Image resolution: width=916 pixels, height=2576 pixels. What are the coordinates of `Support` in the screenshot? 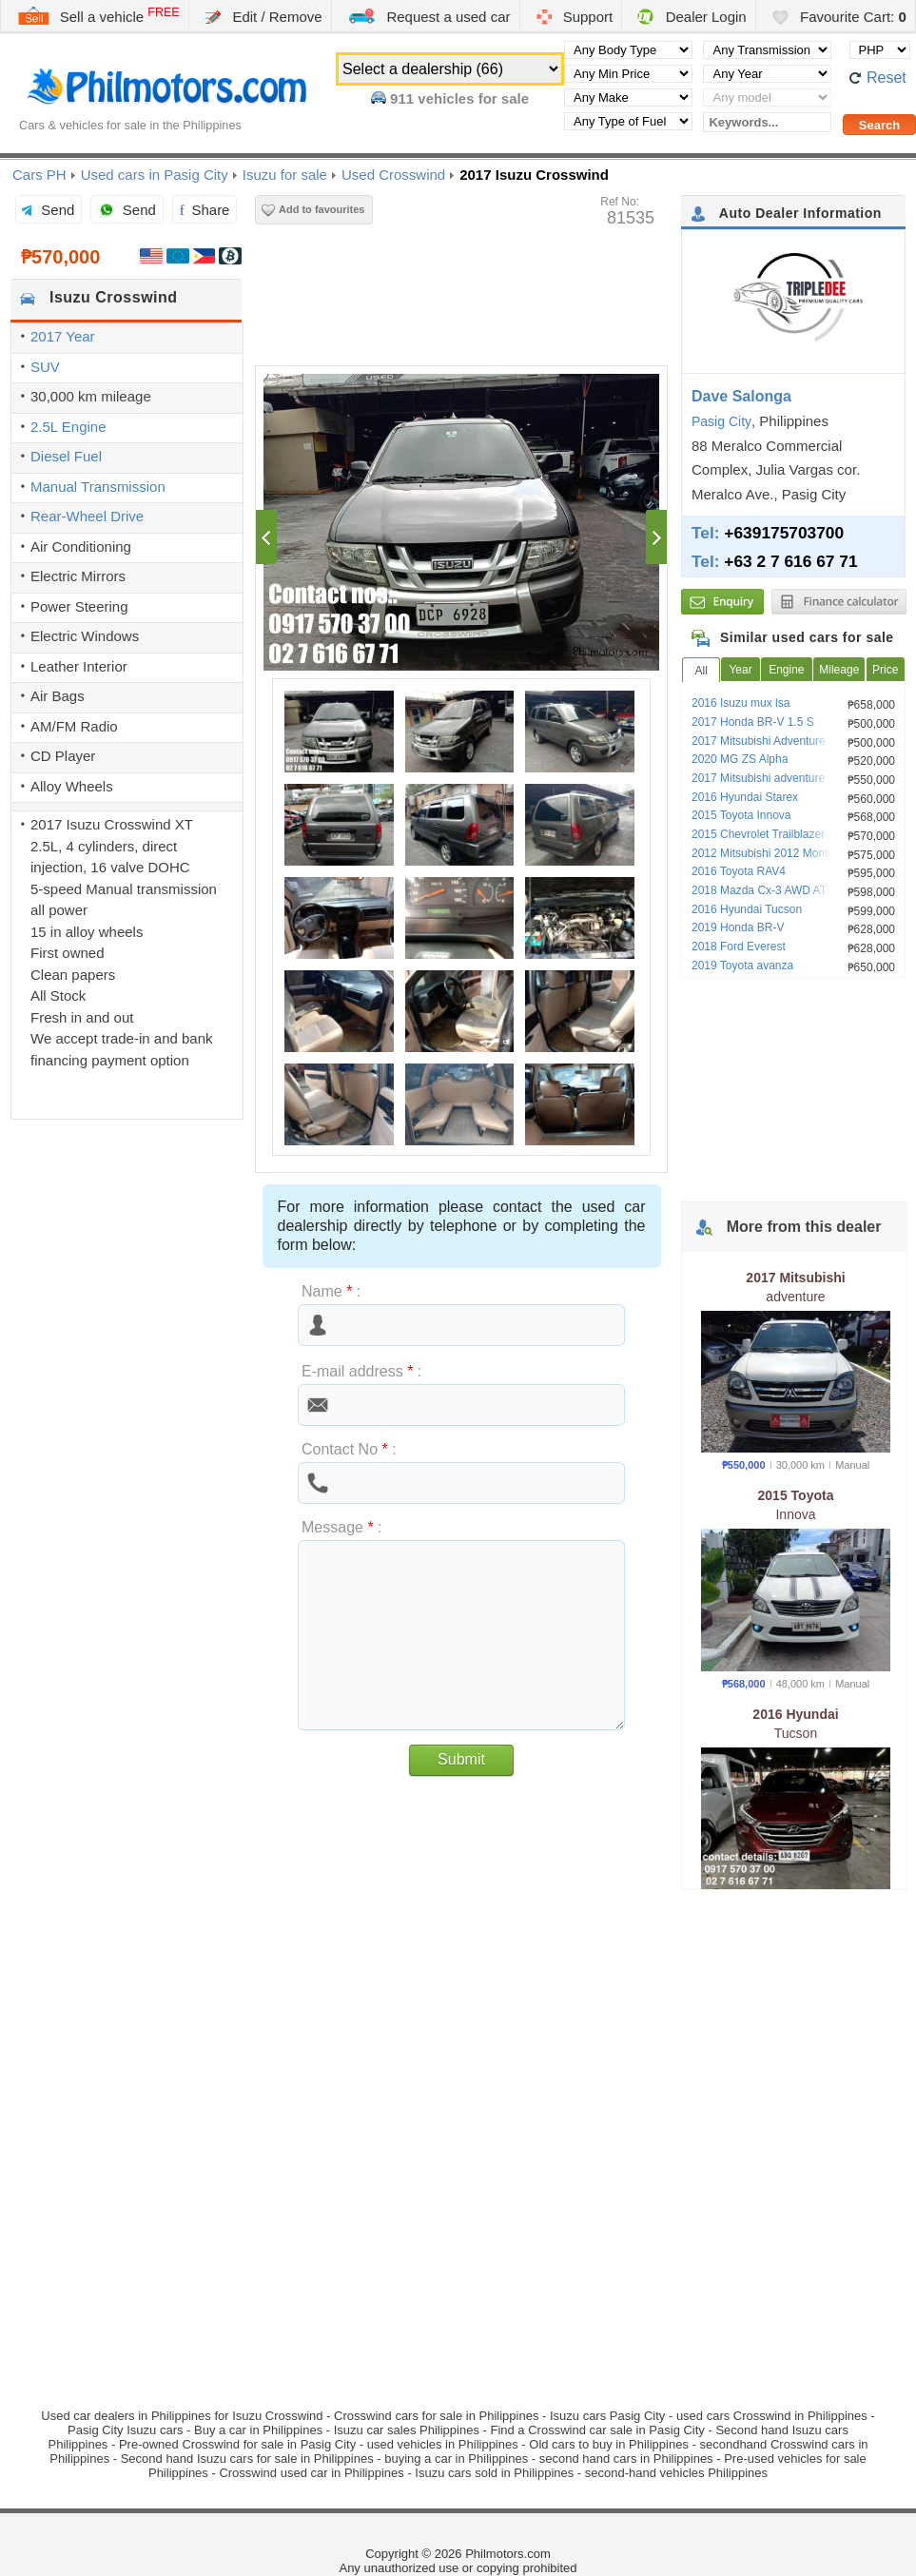 It's located at (575, 17).